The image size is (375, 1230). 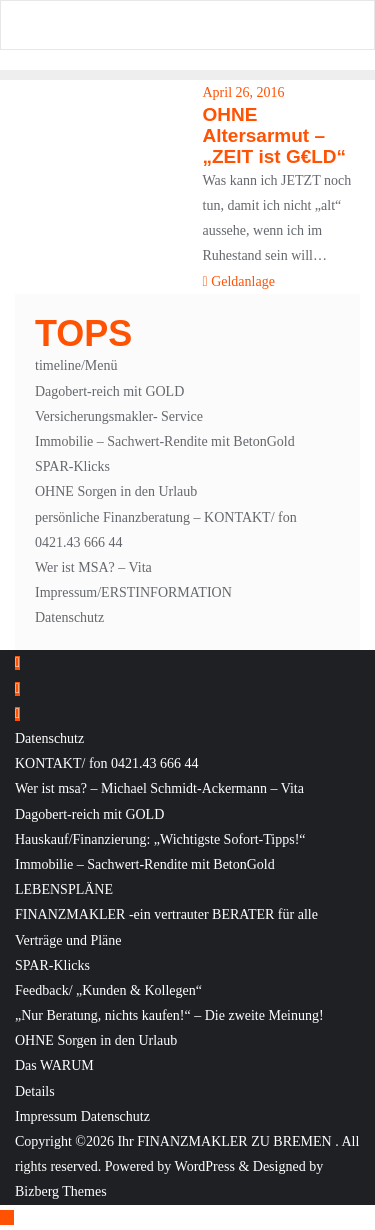 I want to click on Impressum Datenschutz, so click(x=82, y=1116).